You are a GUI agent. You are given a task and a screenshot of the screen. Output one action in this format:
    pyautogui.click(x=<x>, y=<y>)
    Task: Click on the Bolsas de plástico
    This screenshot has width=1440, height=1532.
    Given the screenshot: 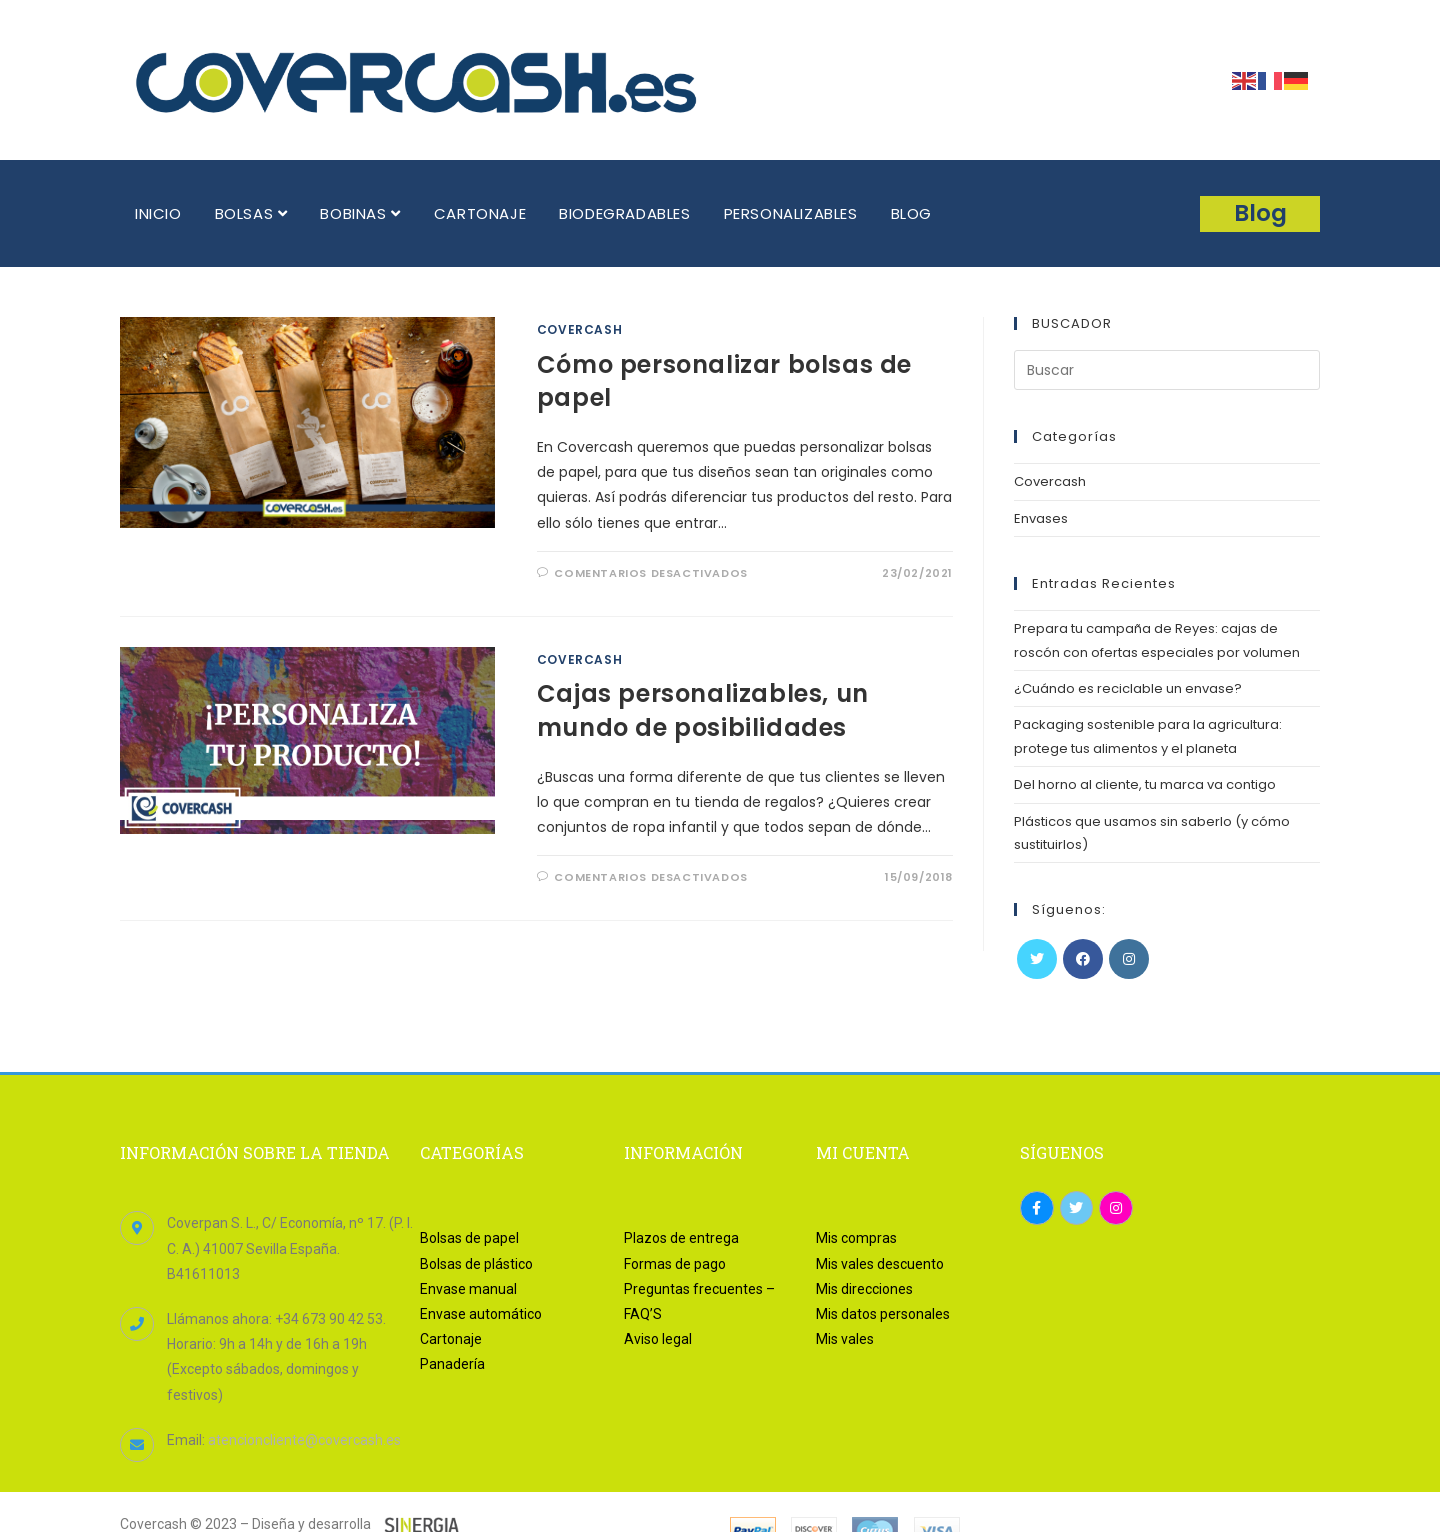 What is the action you would take?
    pyautogui.click(x=476, y=1264)
    